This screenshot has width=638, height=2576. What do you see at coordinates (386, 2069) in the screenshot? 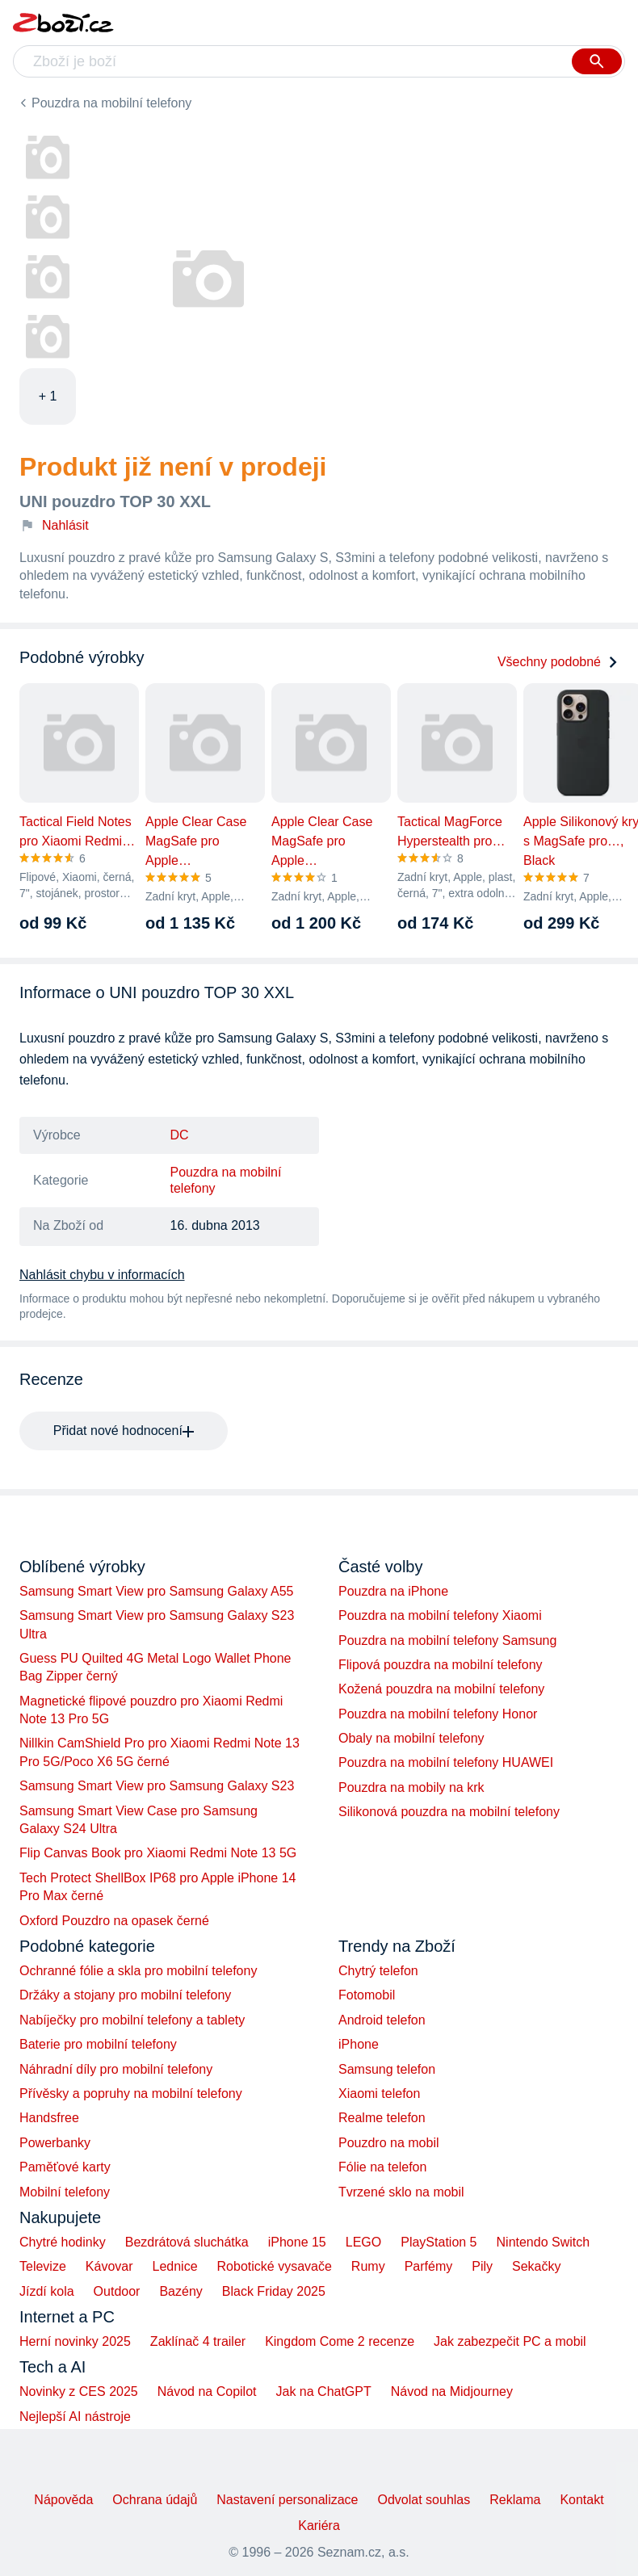
I see `Samsung telefon` at bounding box center [386, 2069].